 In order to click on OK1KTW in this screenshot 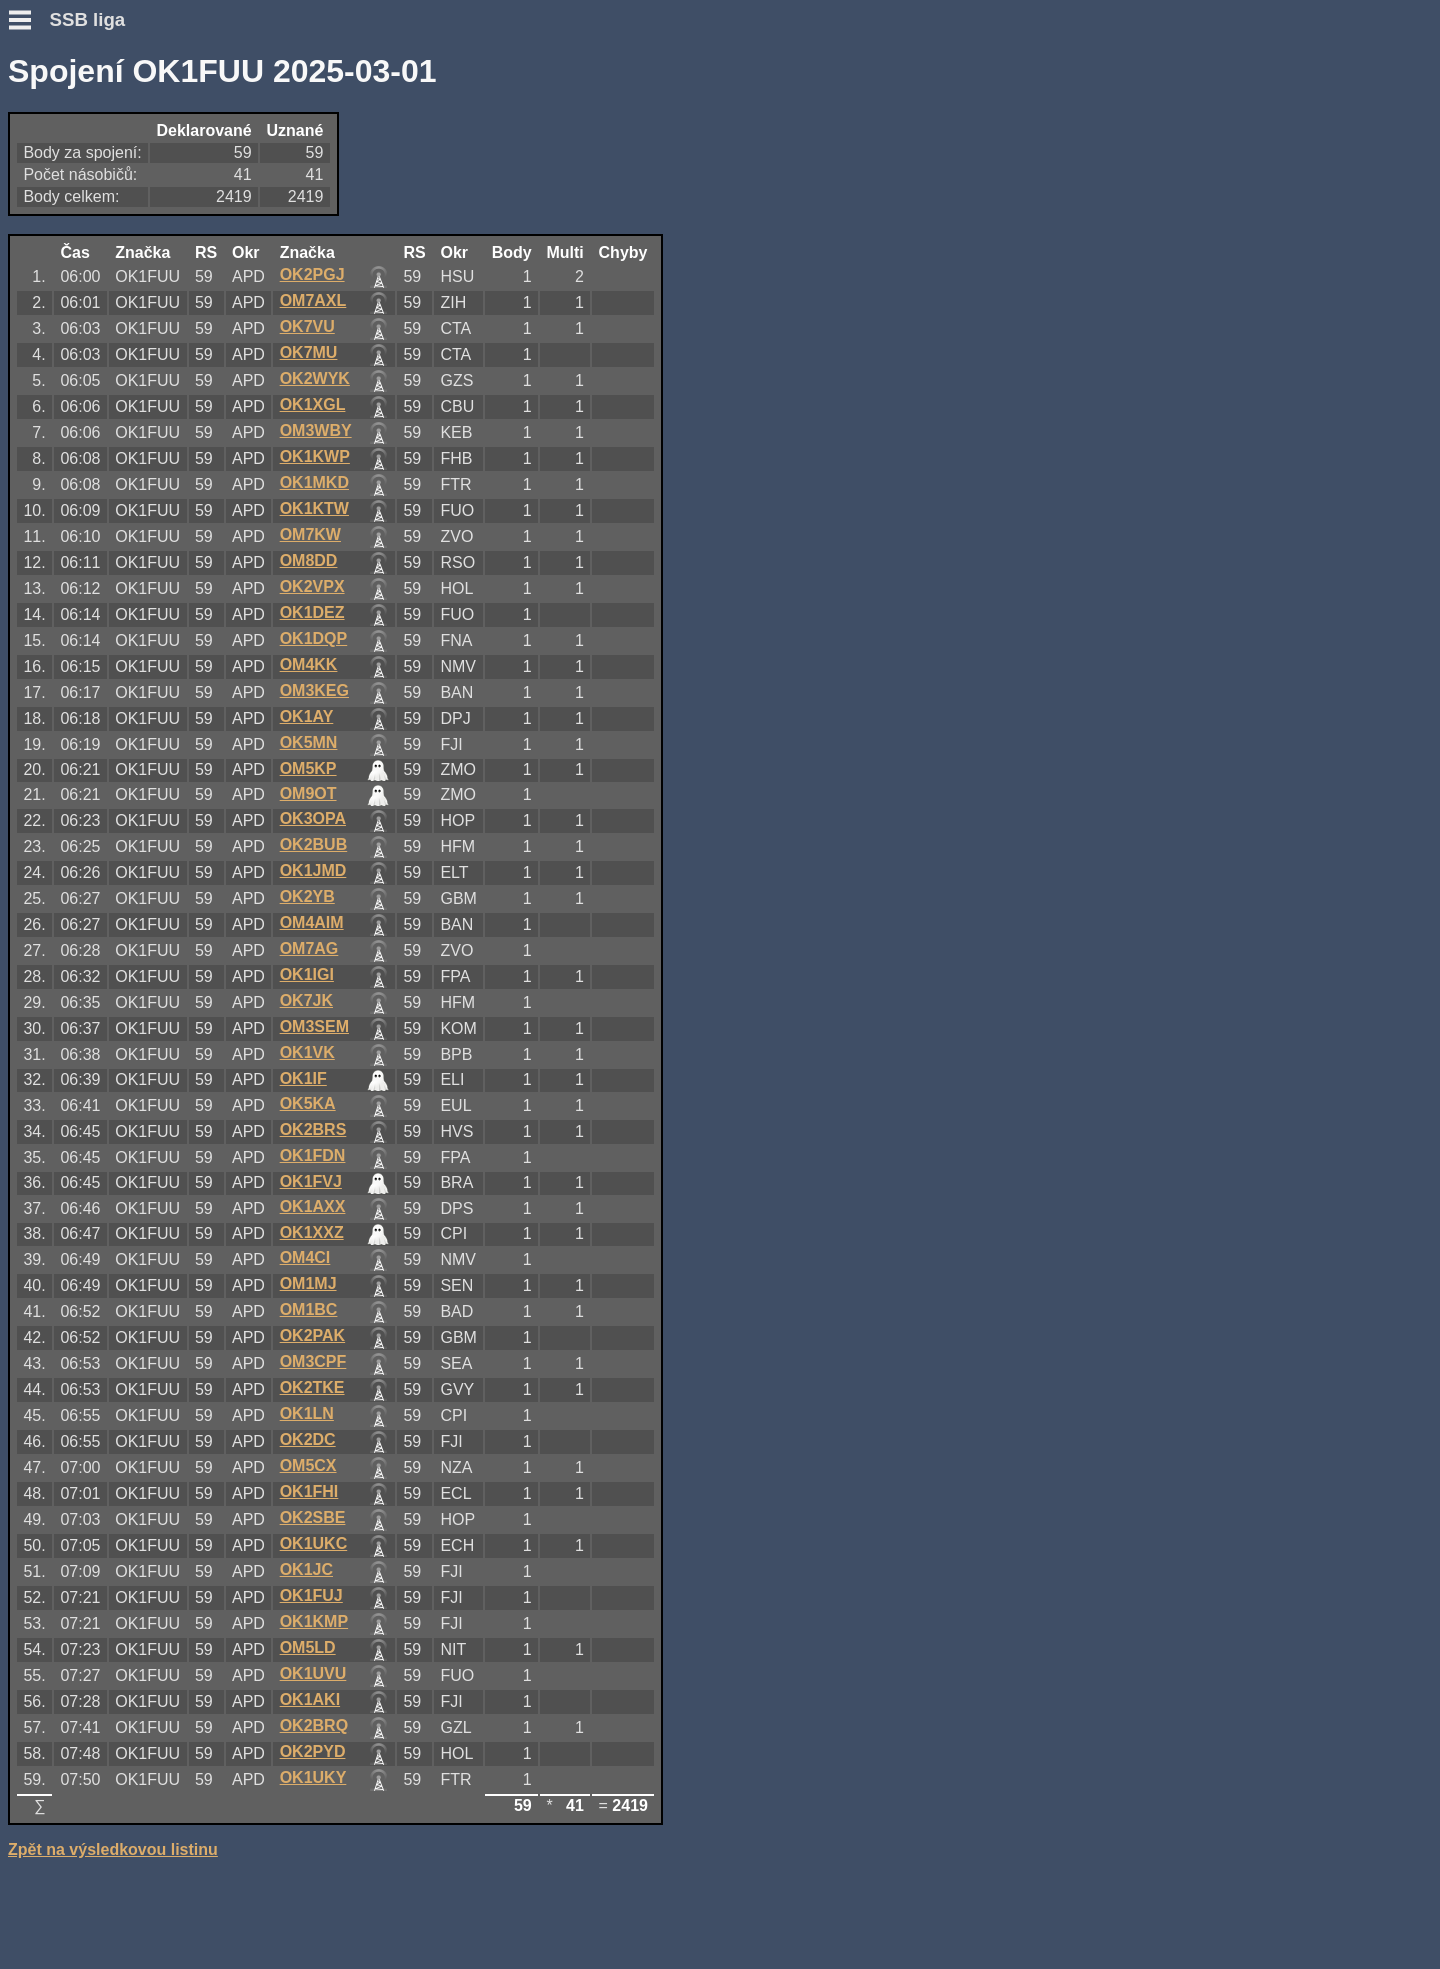, I will do `click(314, 508)`.